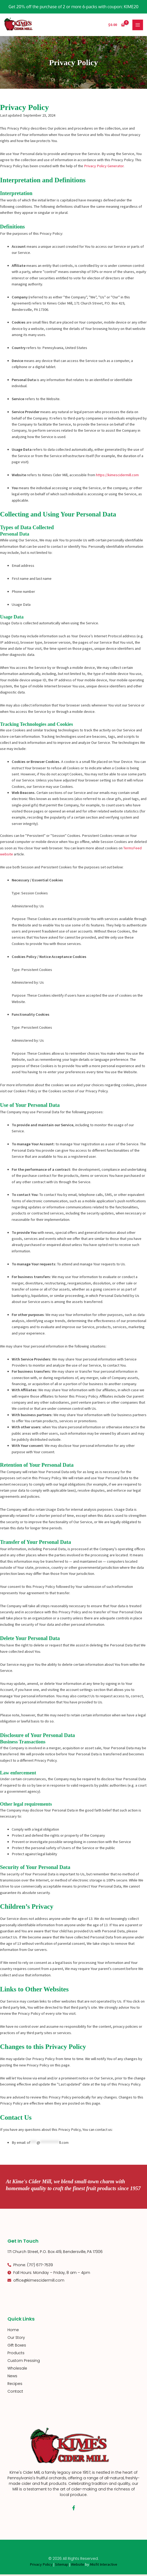 The width and height of the screenshot is (147, 2576). What do you see at coordinates (103, 2565) in the screenshot?
I see `Misfit Interactive` at bounding box center [103, 2565].